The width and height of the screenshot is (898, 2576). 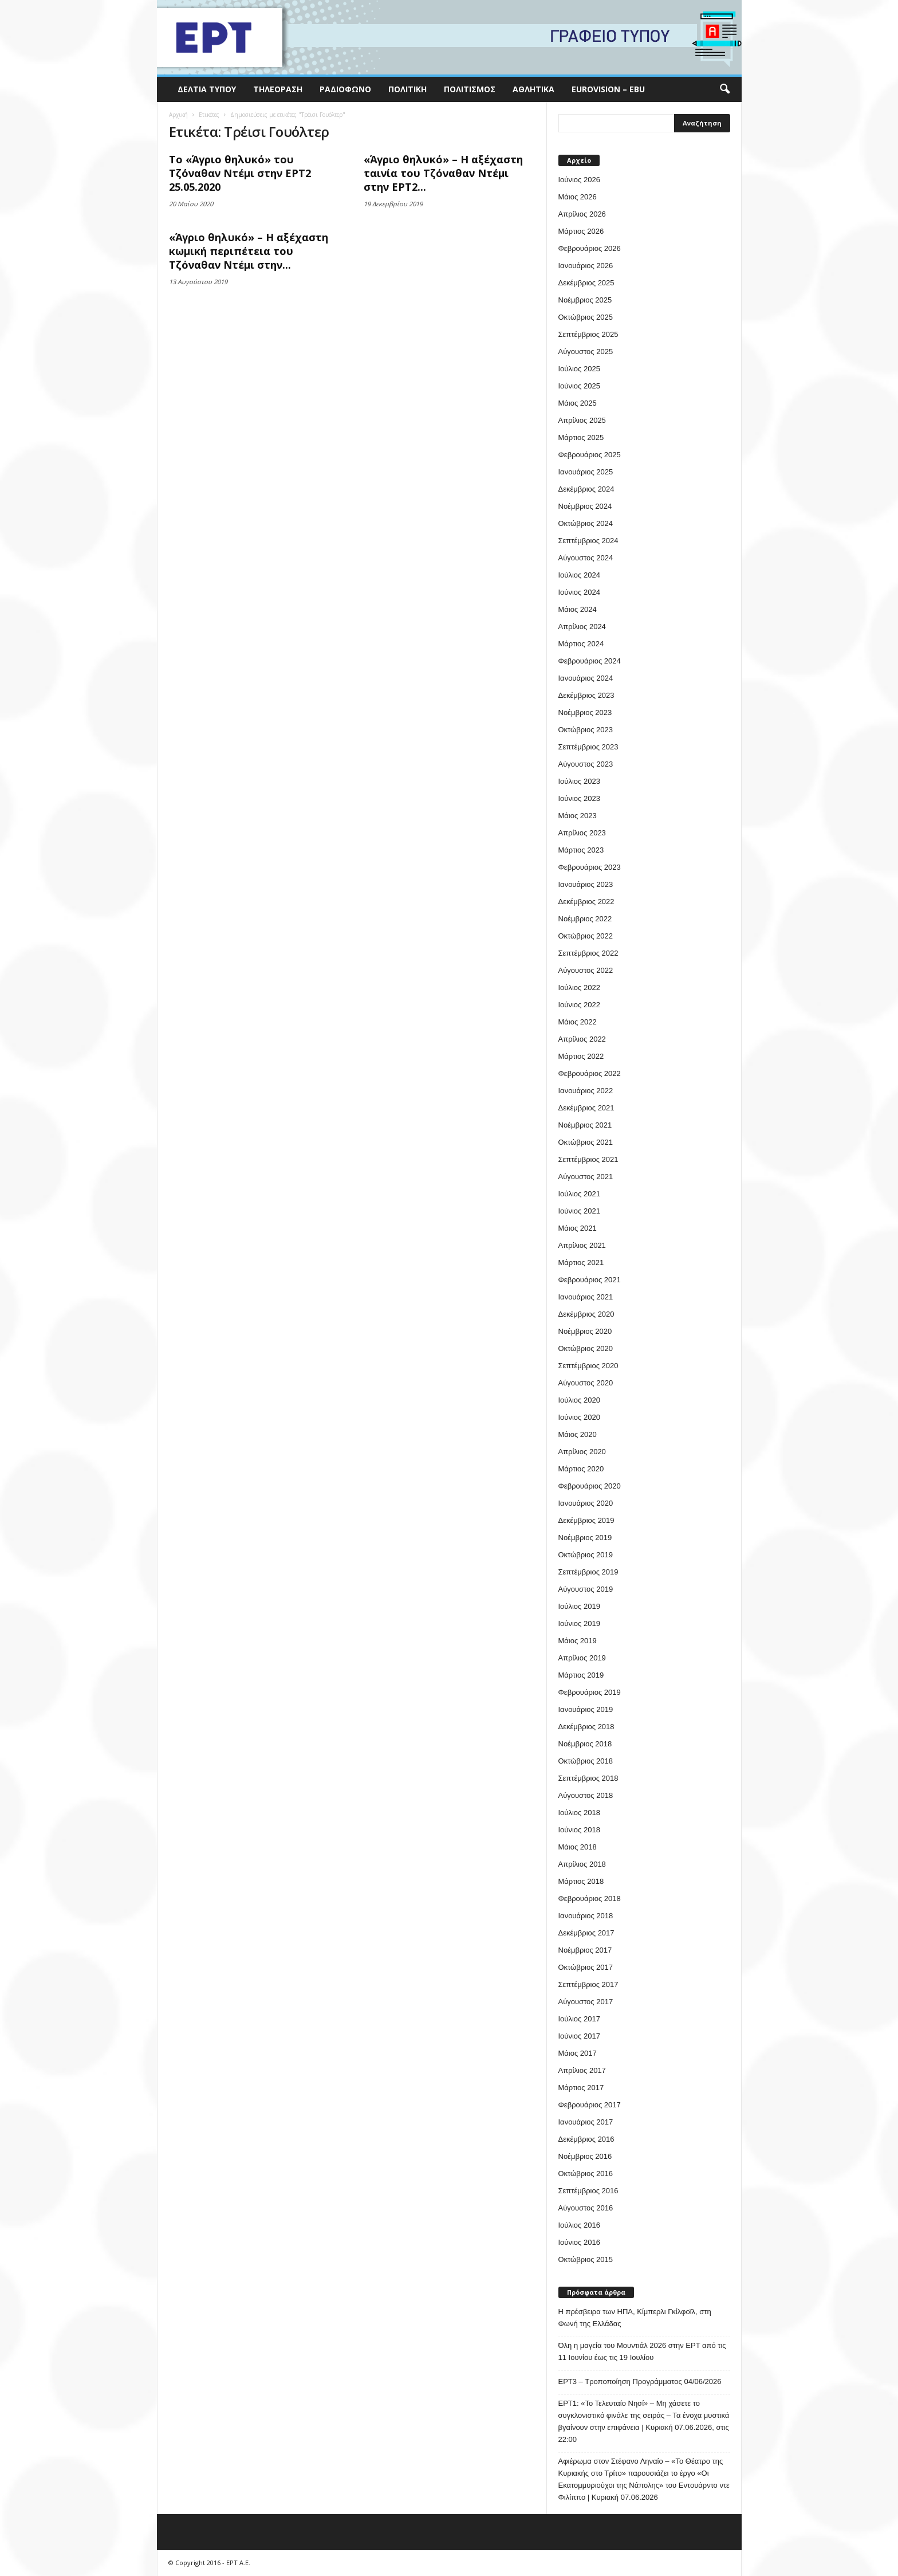 I want to click on Δεκέμβριος 2016, so click(x=586, y=2139).